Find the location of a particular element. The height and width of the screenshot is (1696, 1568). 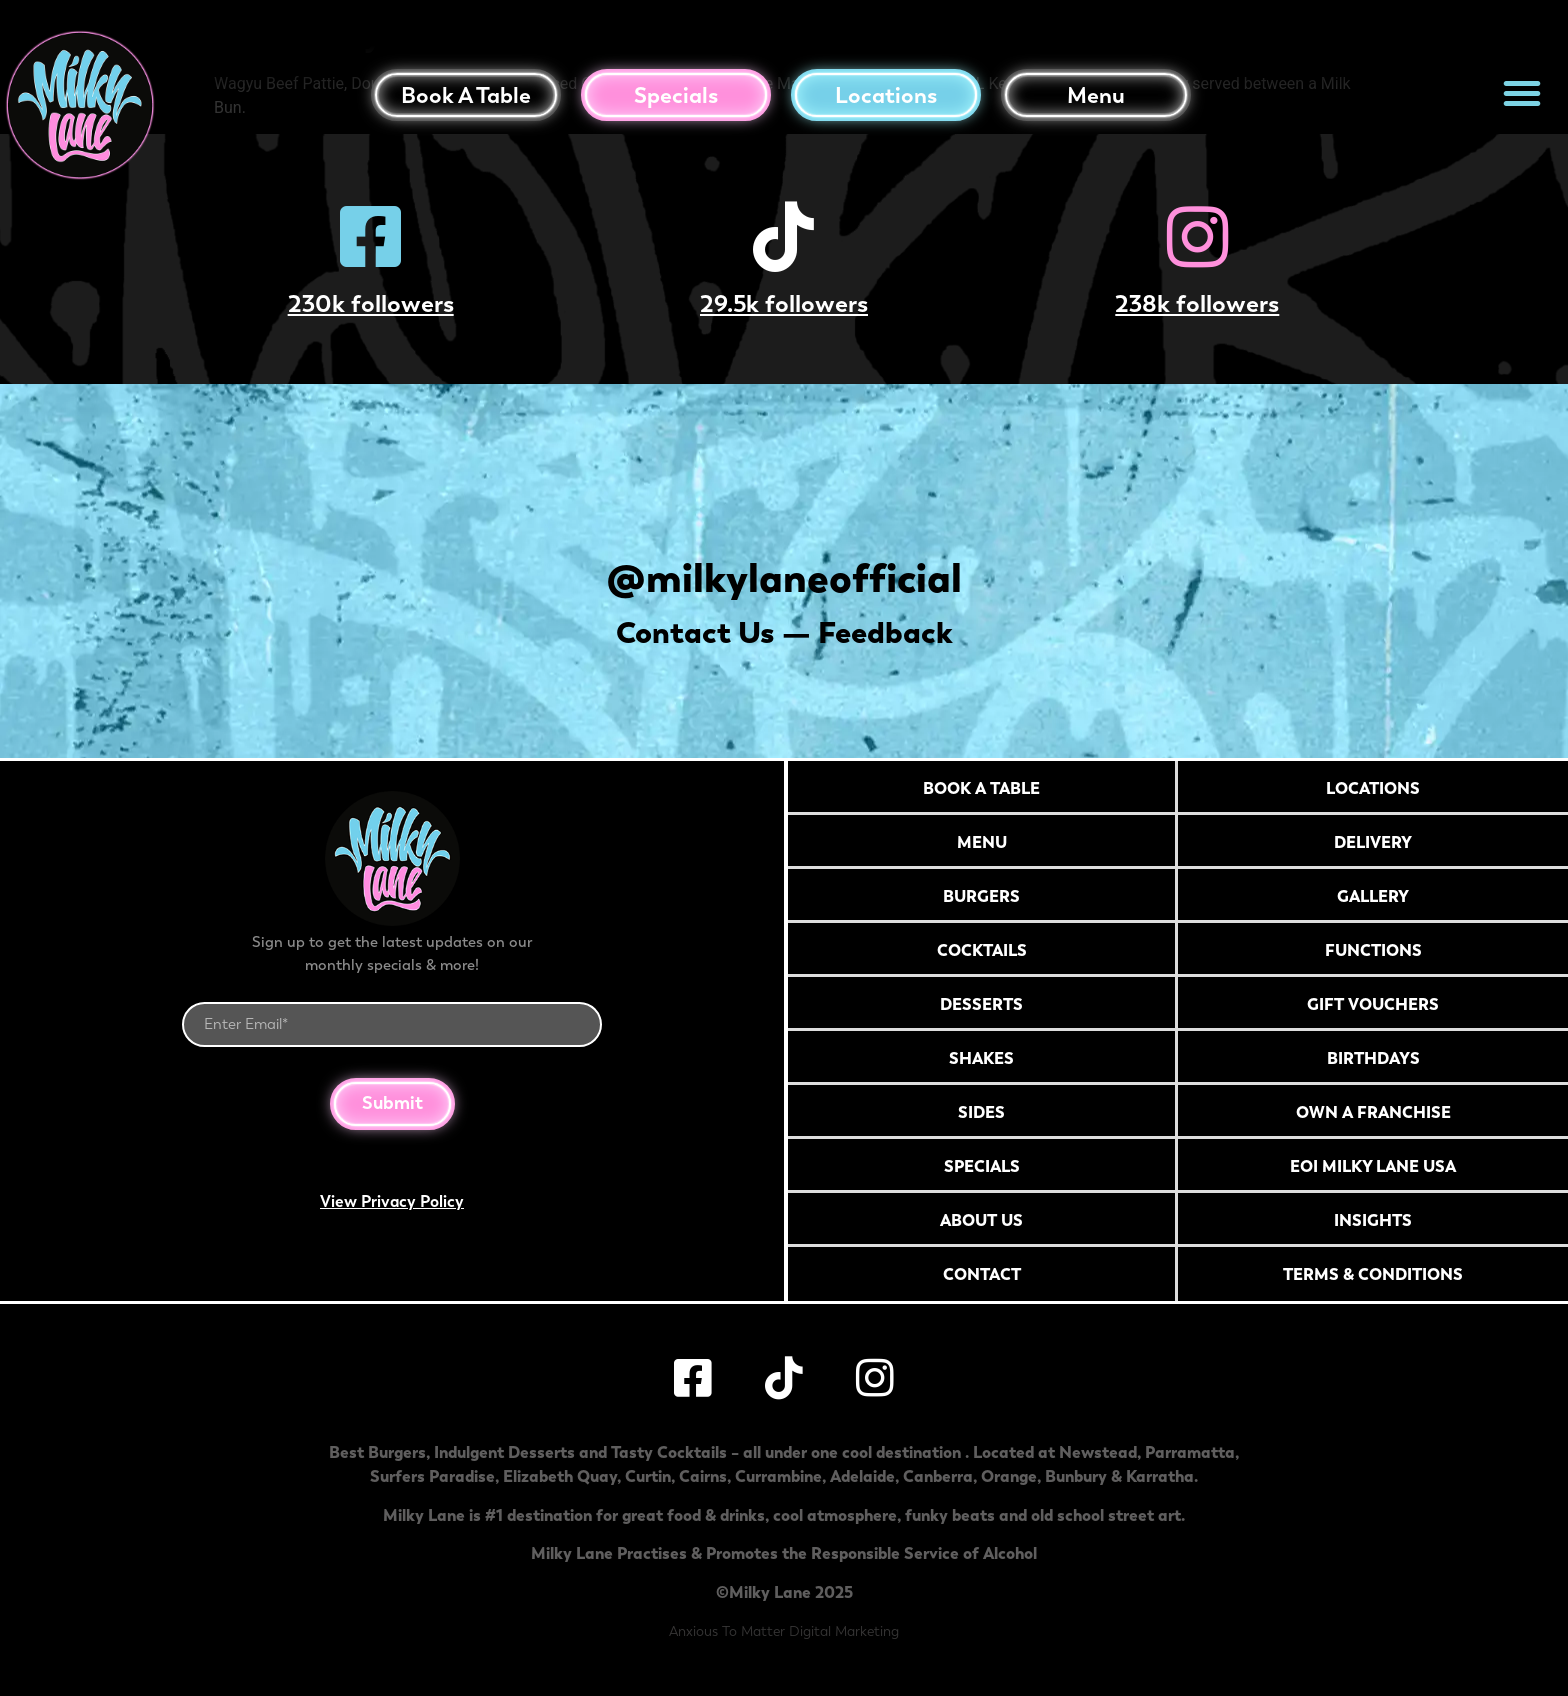

Adelaide is located at coordinates (862, 1476).